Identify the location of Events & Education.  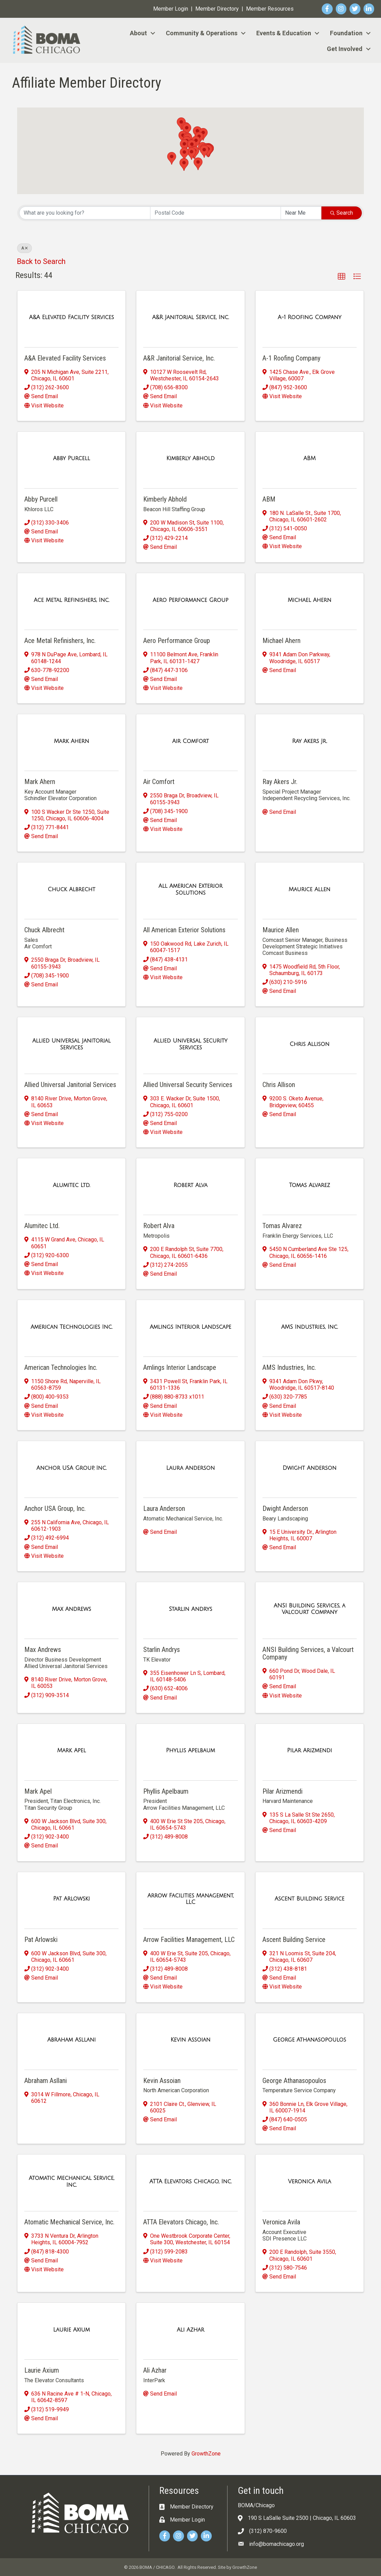
(283, 33).